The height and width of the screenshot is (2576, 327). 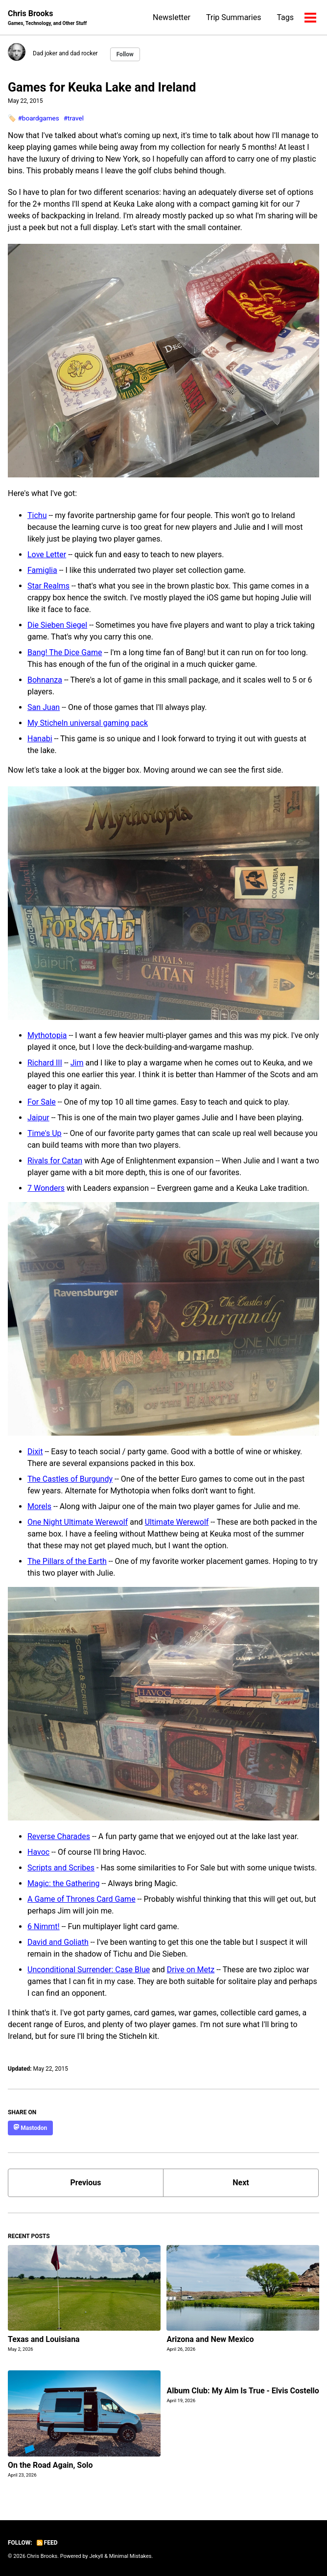 I want to click on Time's Up, so click(x=44, y=1133).